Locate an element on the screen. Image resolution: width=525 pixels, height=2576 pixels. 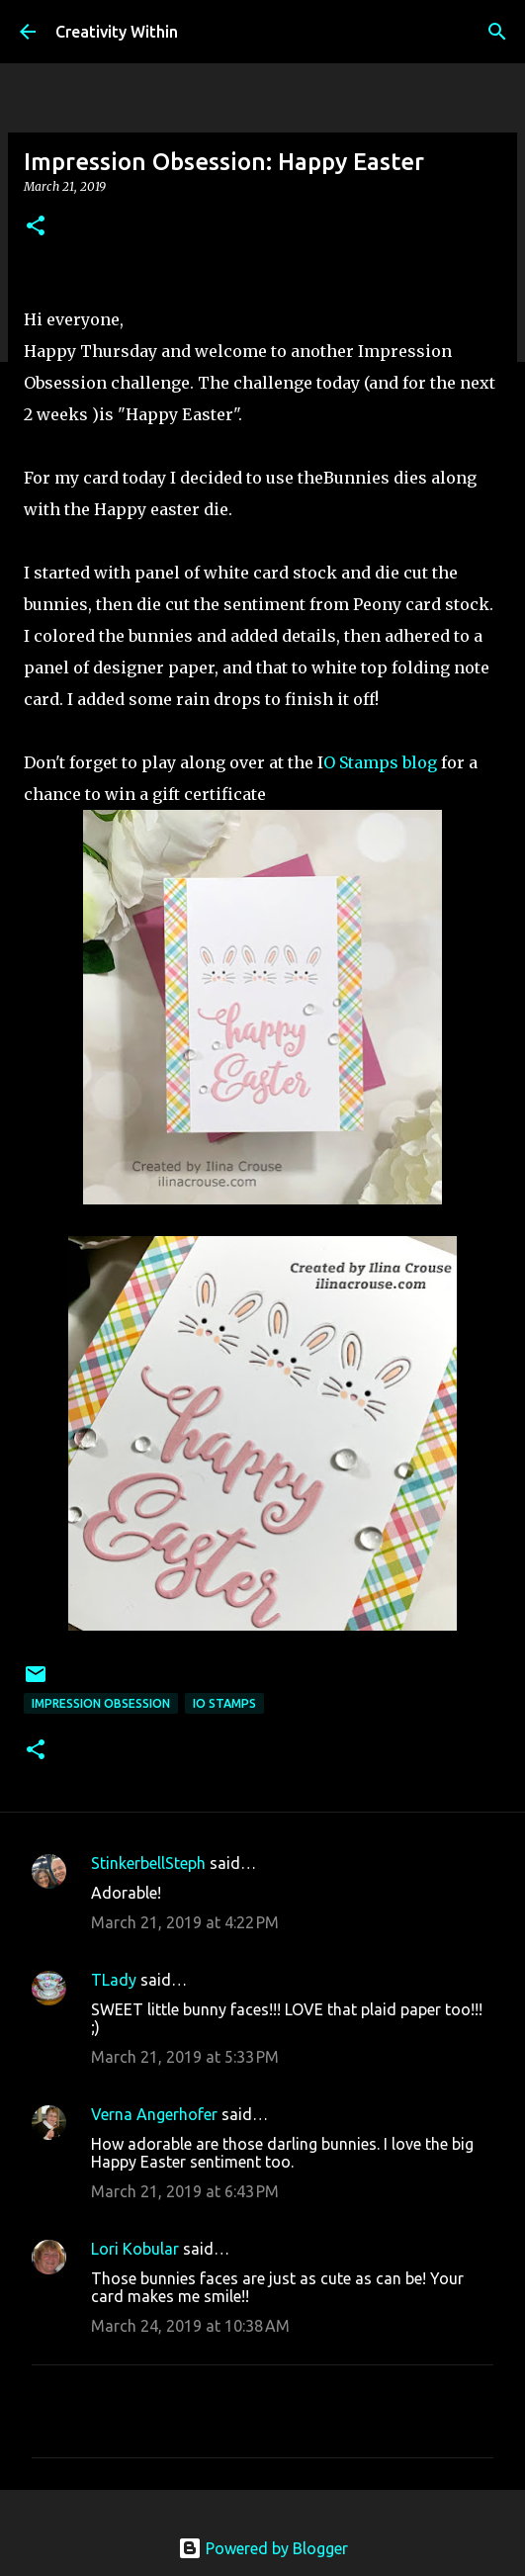
Powered by Blogger is located at coordinates (263, 2548).